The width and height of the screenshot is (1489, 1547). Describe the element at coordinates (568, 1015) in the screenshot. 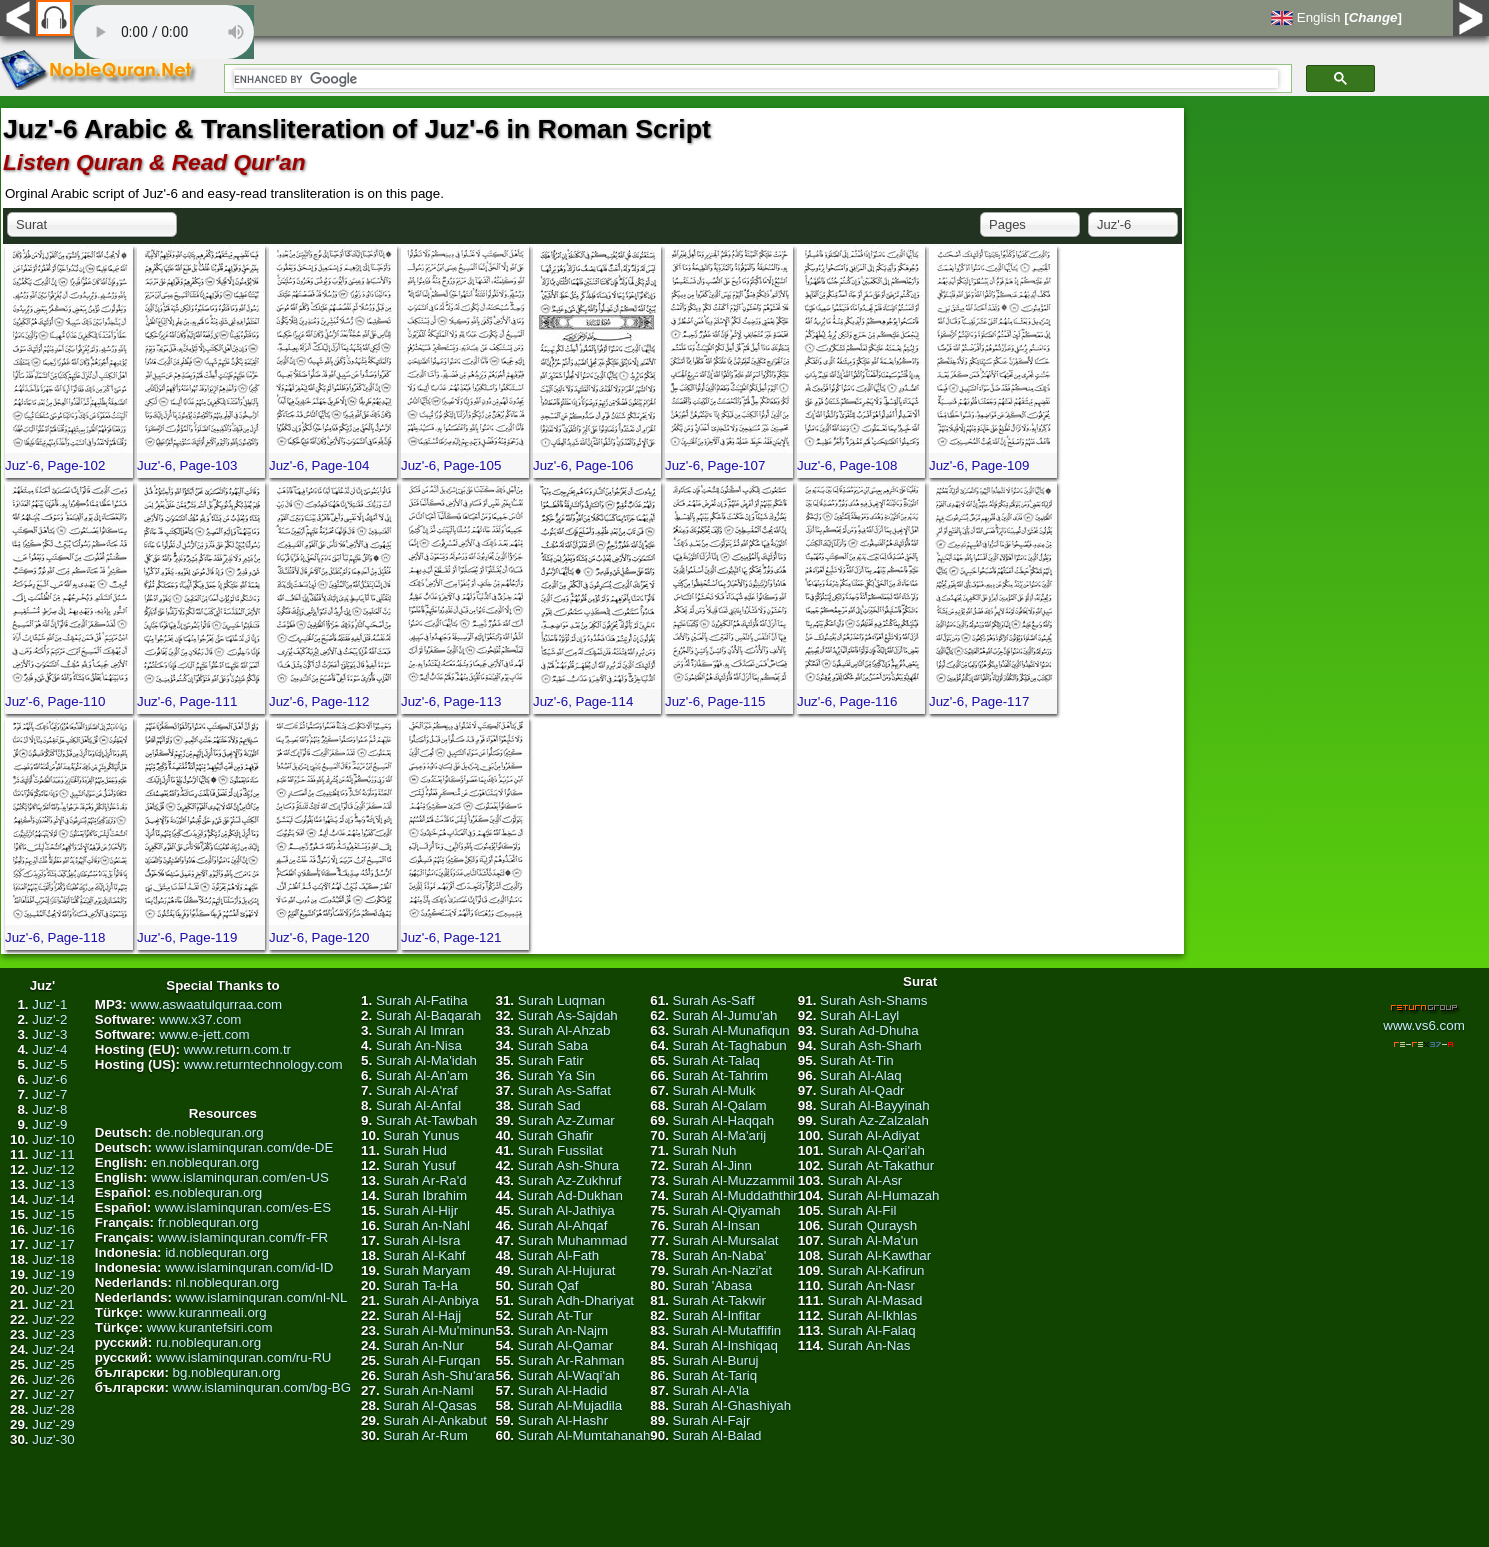

I see `Surah As-Sajdah` at that location.